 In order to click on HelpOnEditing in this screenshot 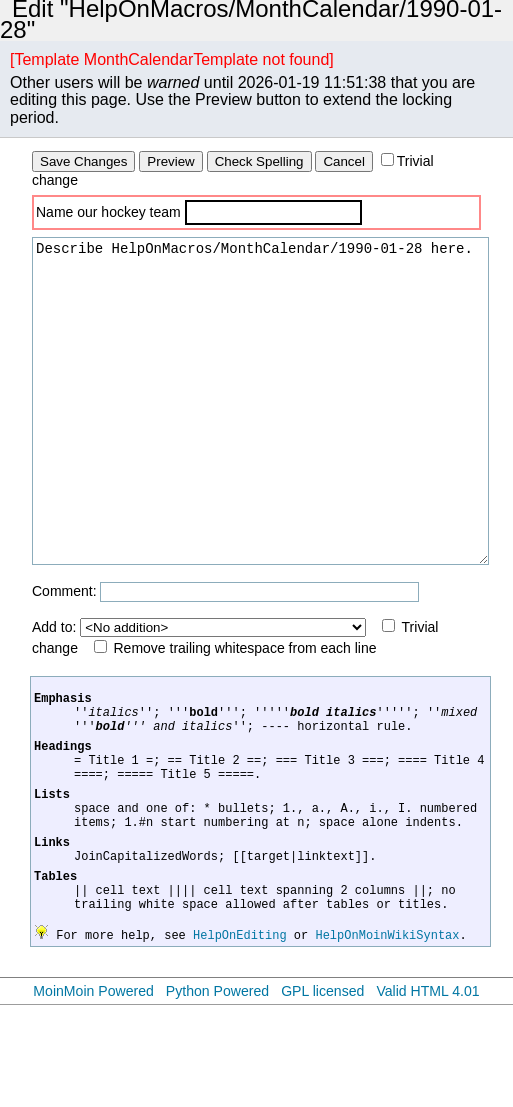, I will do `click(240, 1036)`.